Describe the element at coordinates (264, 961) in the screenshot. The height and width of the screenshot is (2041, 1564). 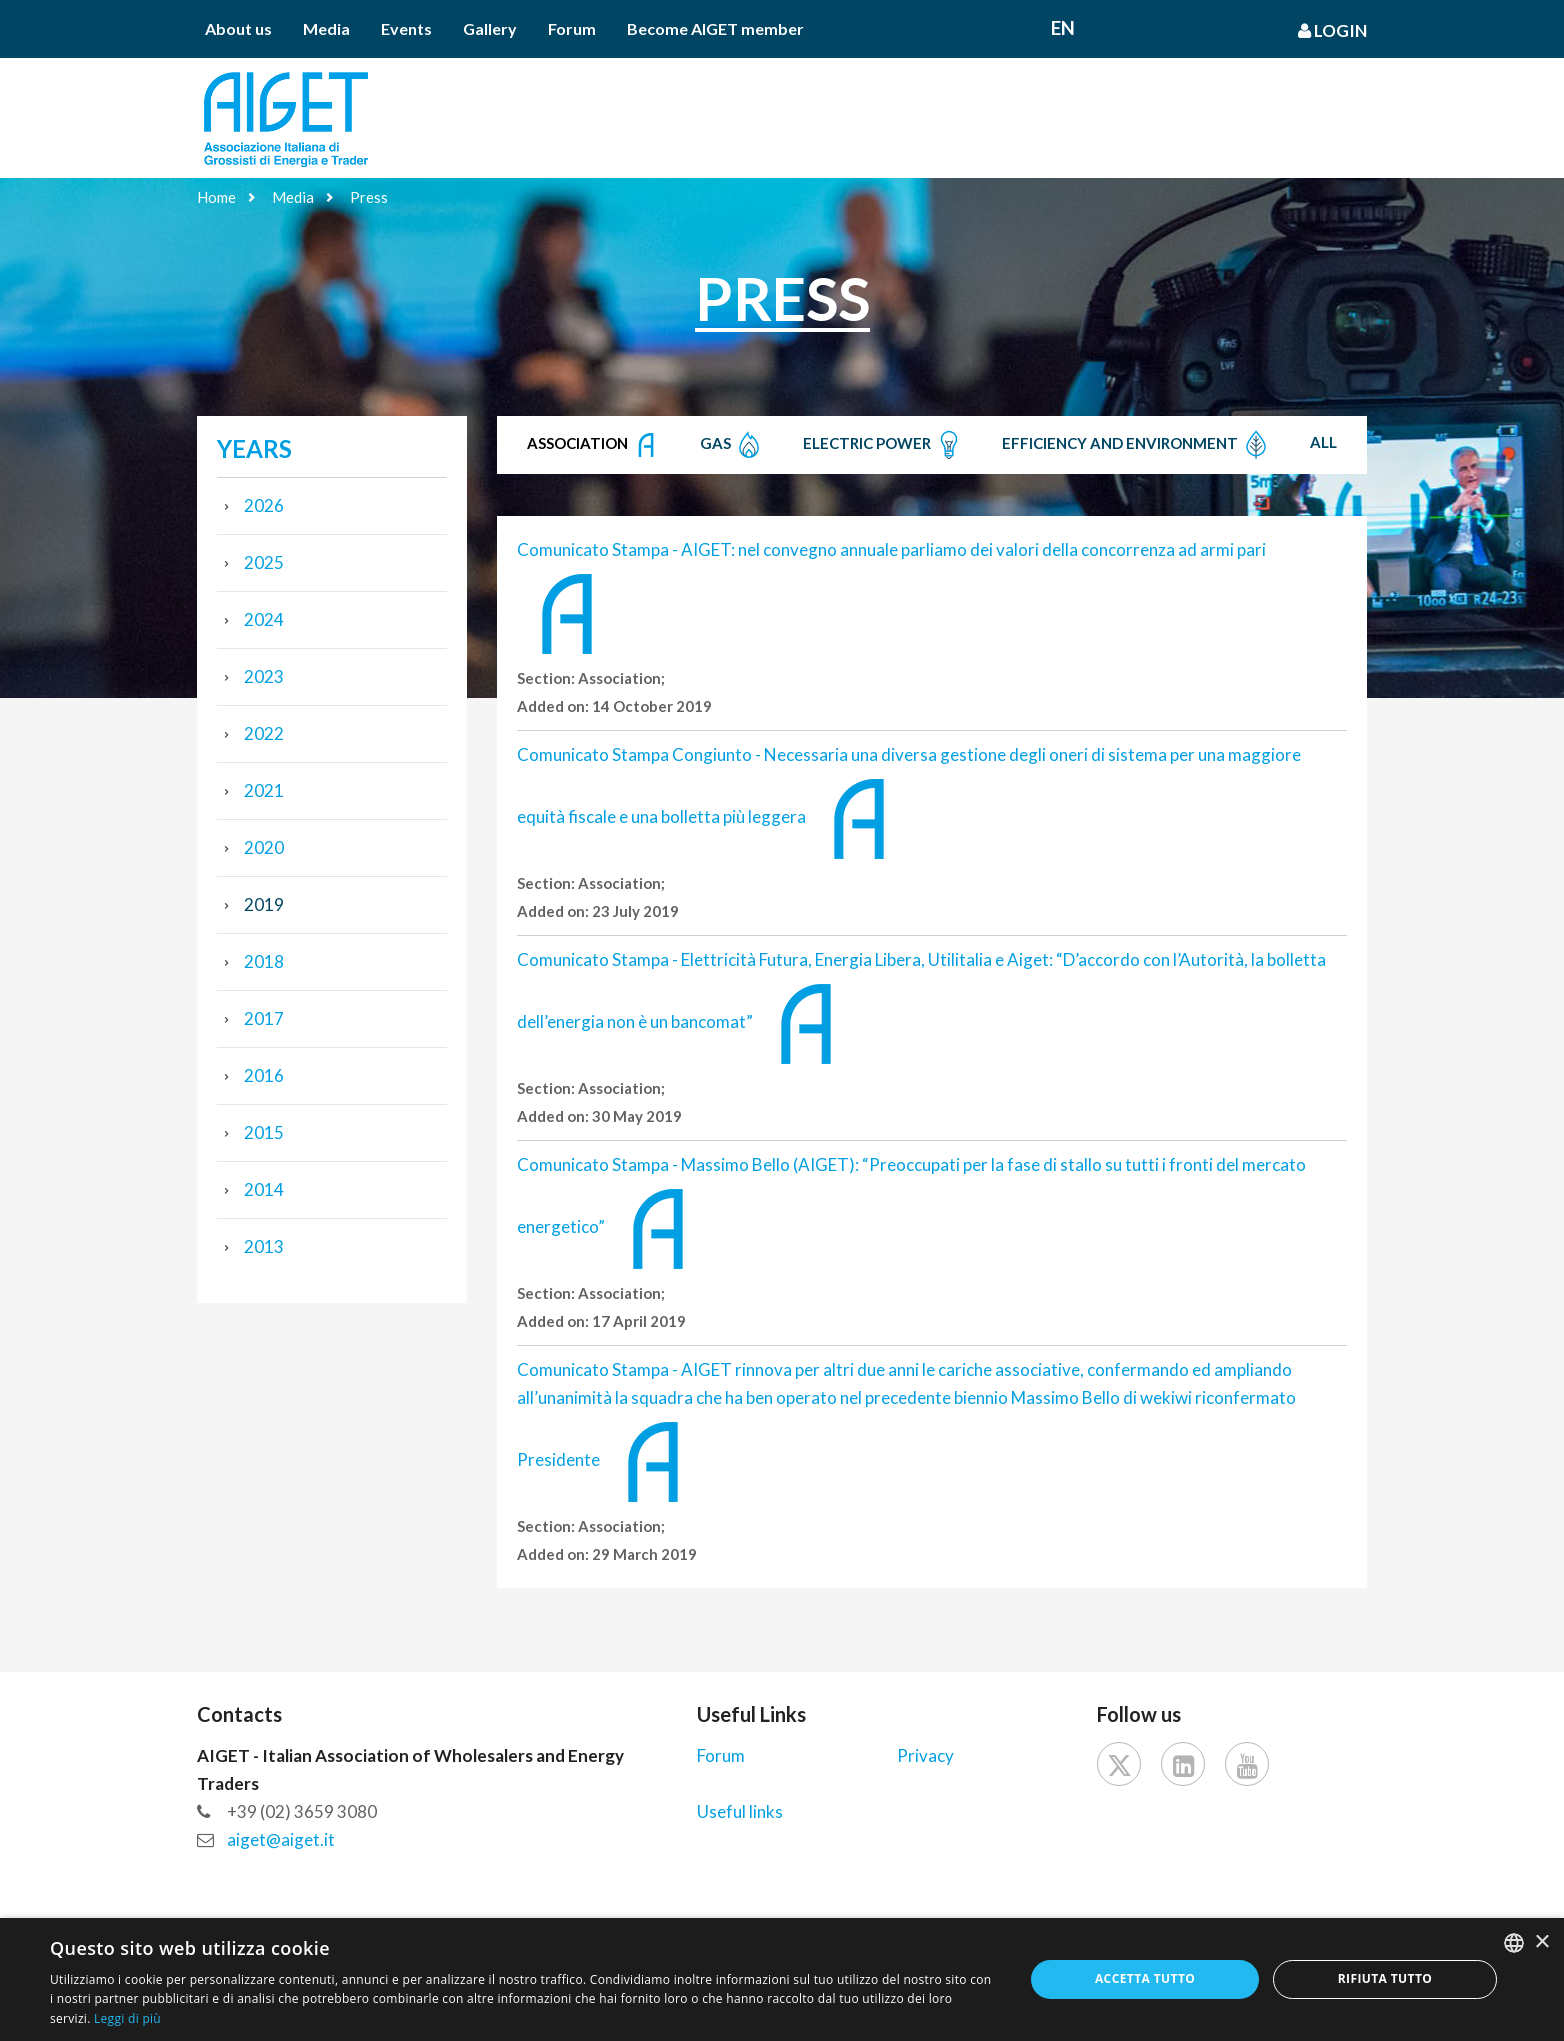
I see `2018` at that location.